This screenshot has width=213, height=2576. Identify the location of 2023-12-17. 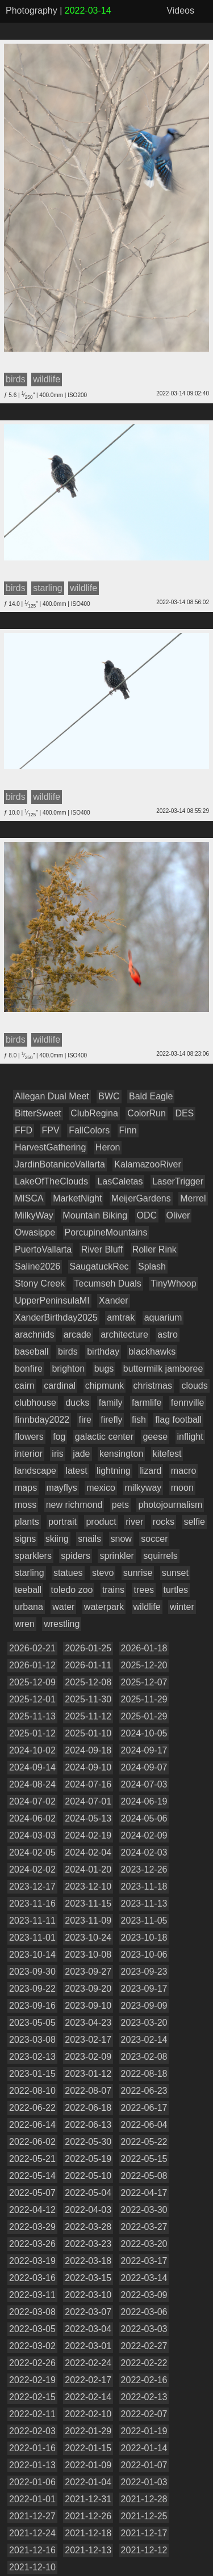
(32, 1886).